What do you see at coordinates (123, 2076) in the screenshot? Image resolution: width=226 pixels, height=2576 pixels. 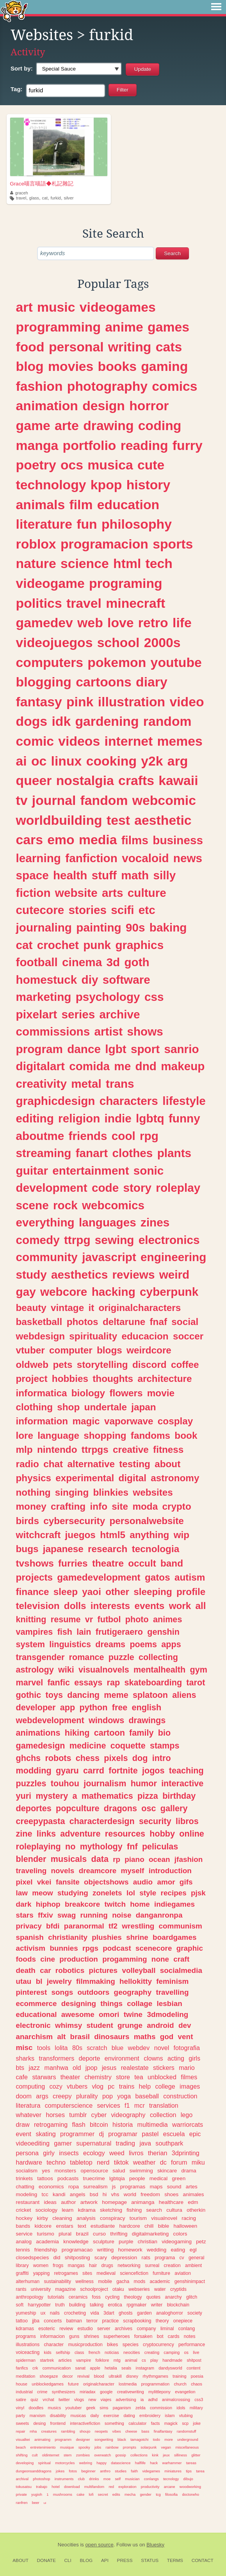 I see `store` at bounding box center [123, 2076].